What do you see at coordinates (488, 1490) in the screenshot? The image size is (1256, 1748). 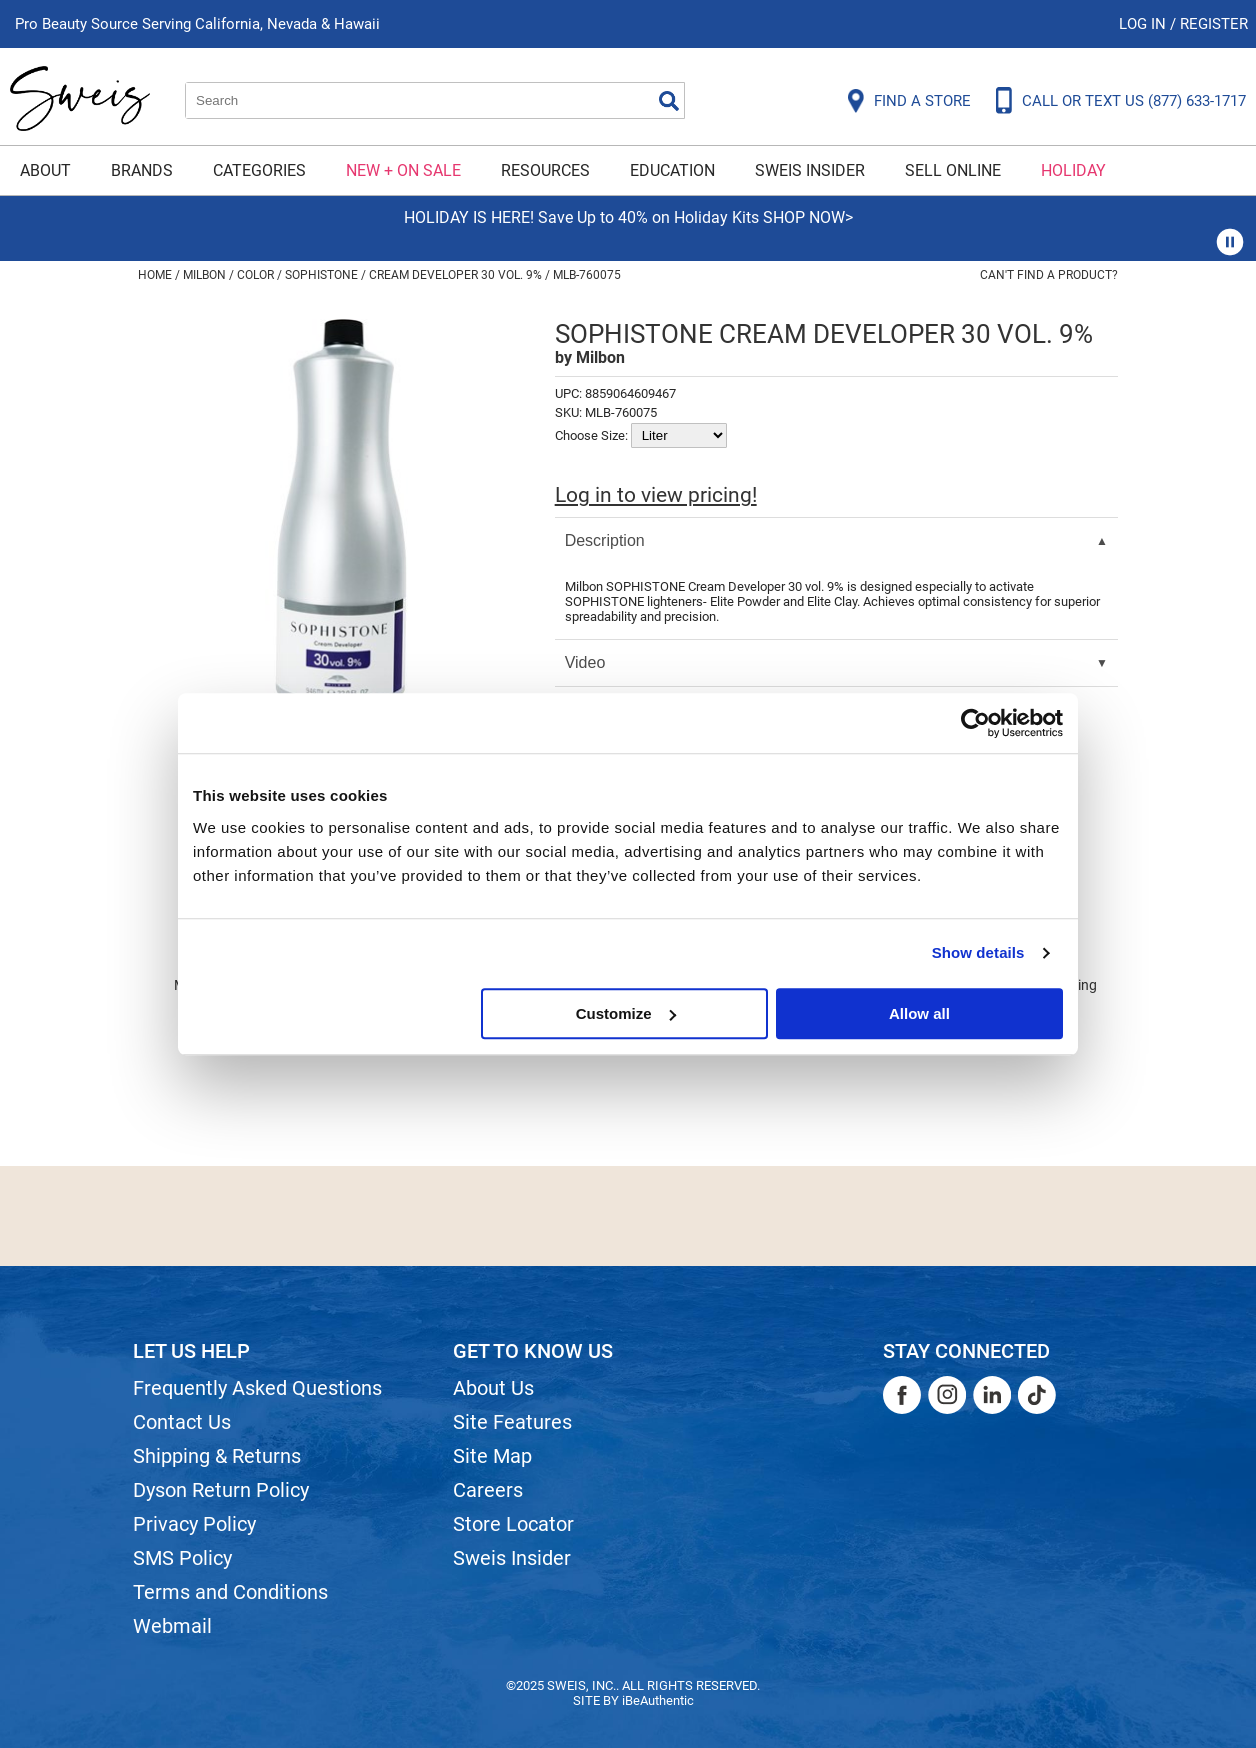 I see `Careers` at bounding box center [488, 1490].